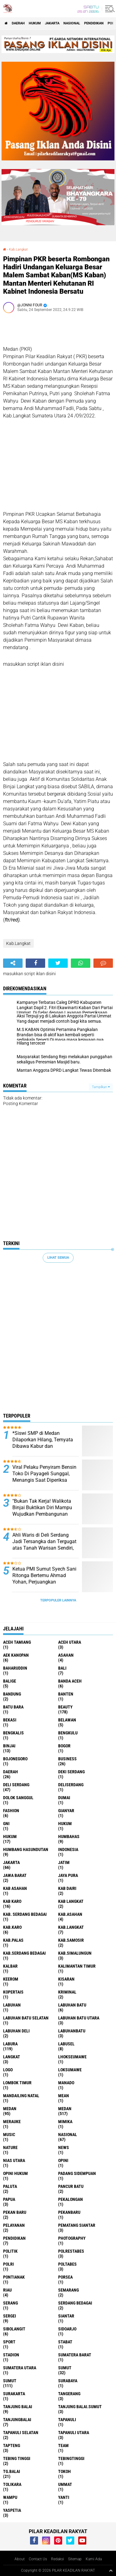 This screenshot has height=2576, width=116. Describe the element at coordinates (17, 1642) in the screenshot. I see `Aceh Tamiang` at that location.